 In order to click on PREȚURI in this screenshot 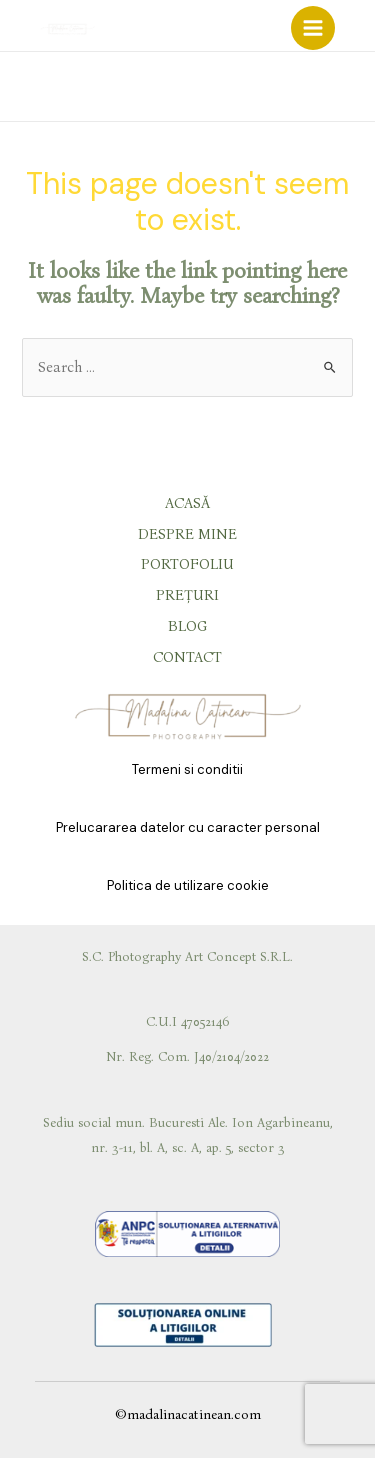, I will do `click(187, 595)`.